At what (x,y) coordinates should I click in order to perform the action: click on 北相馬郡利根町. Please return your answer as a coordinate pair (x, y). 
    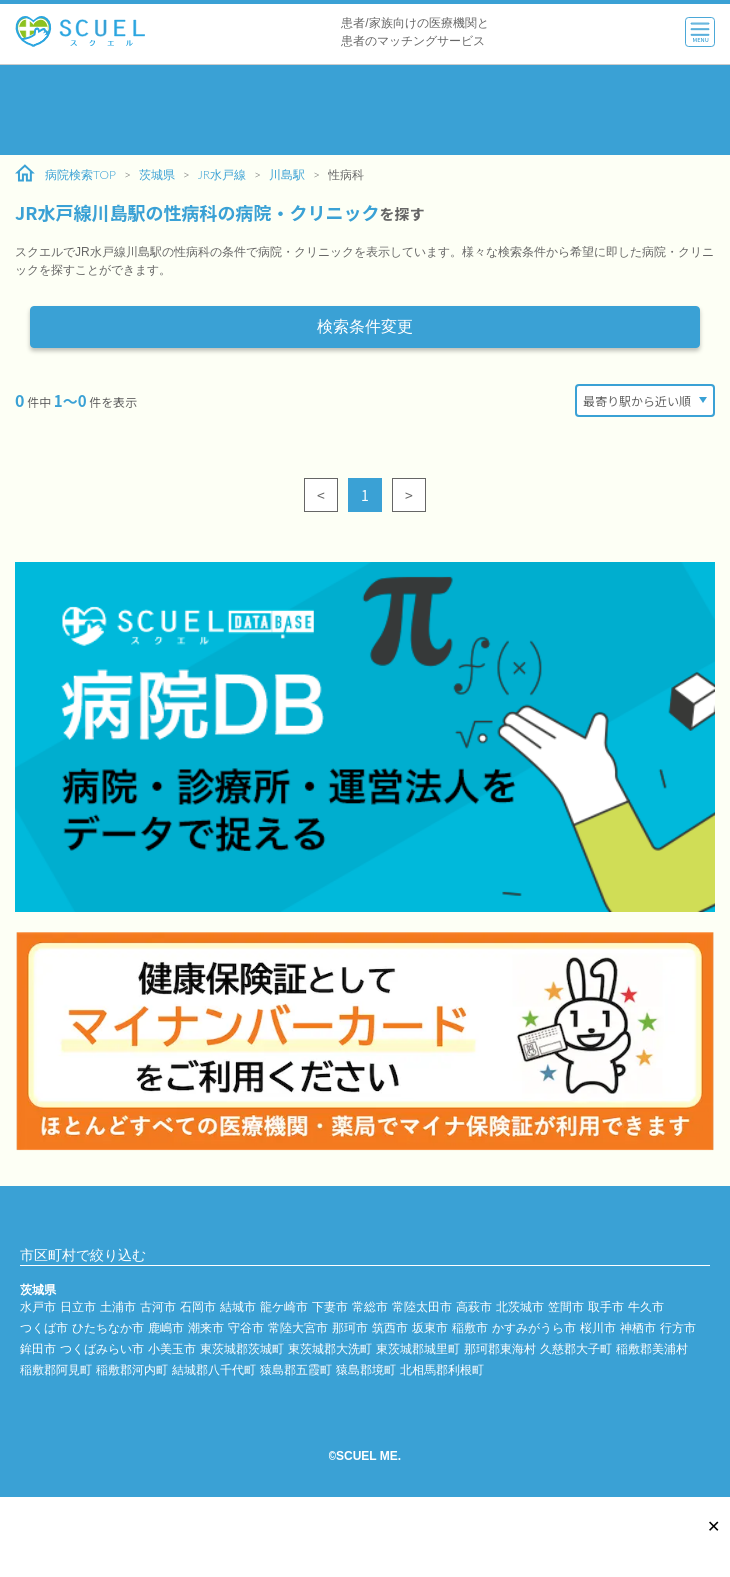
    Looking at the image, I should click on (442, 1369).